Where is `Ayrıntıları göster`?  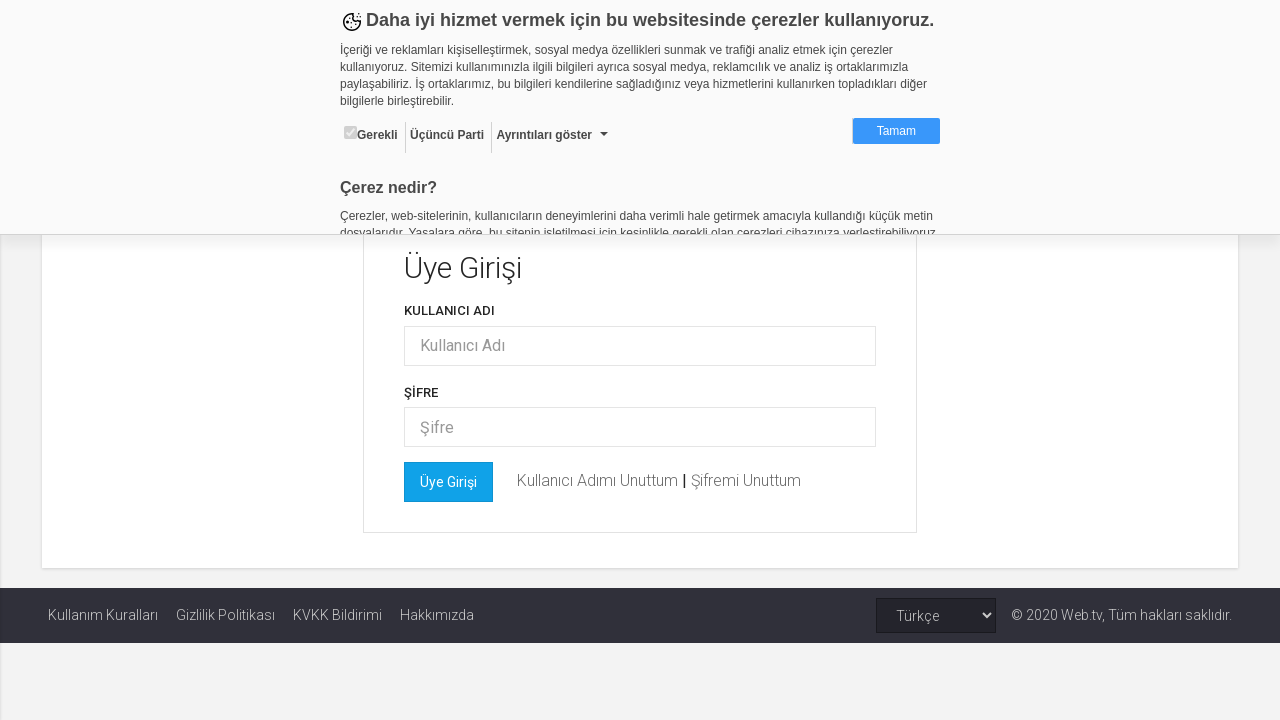
Ayrıntıları göster is located at coordinates (544, 135).